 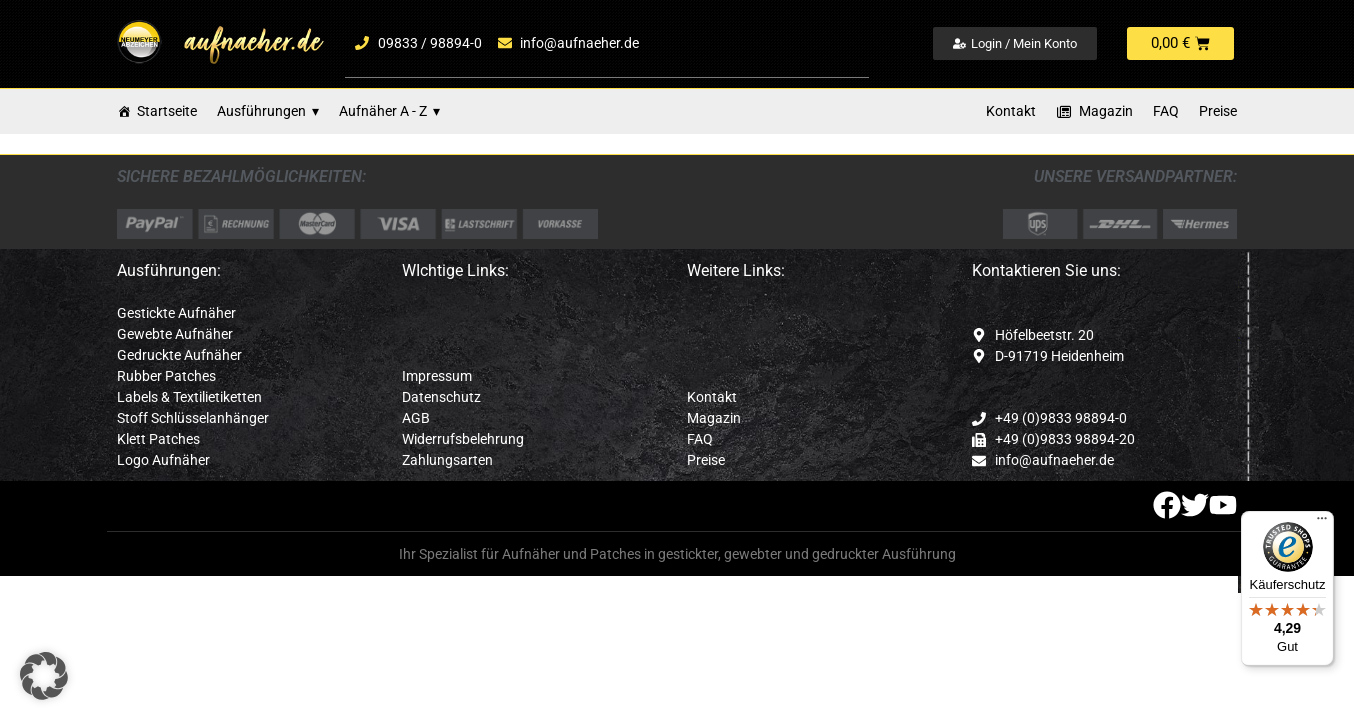 What do you see at coordinates (389, 111) in the screenshot?
I see `Aufnäher A - Z` at bounding box center [389, 111].